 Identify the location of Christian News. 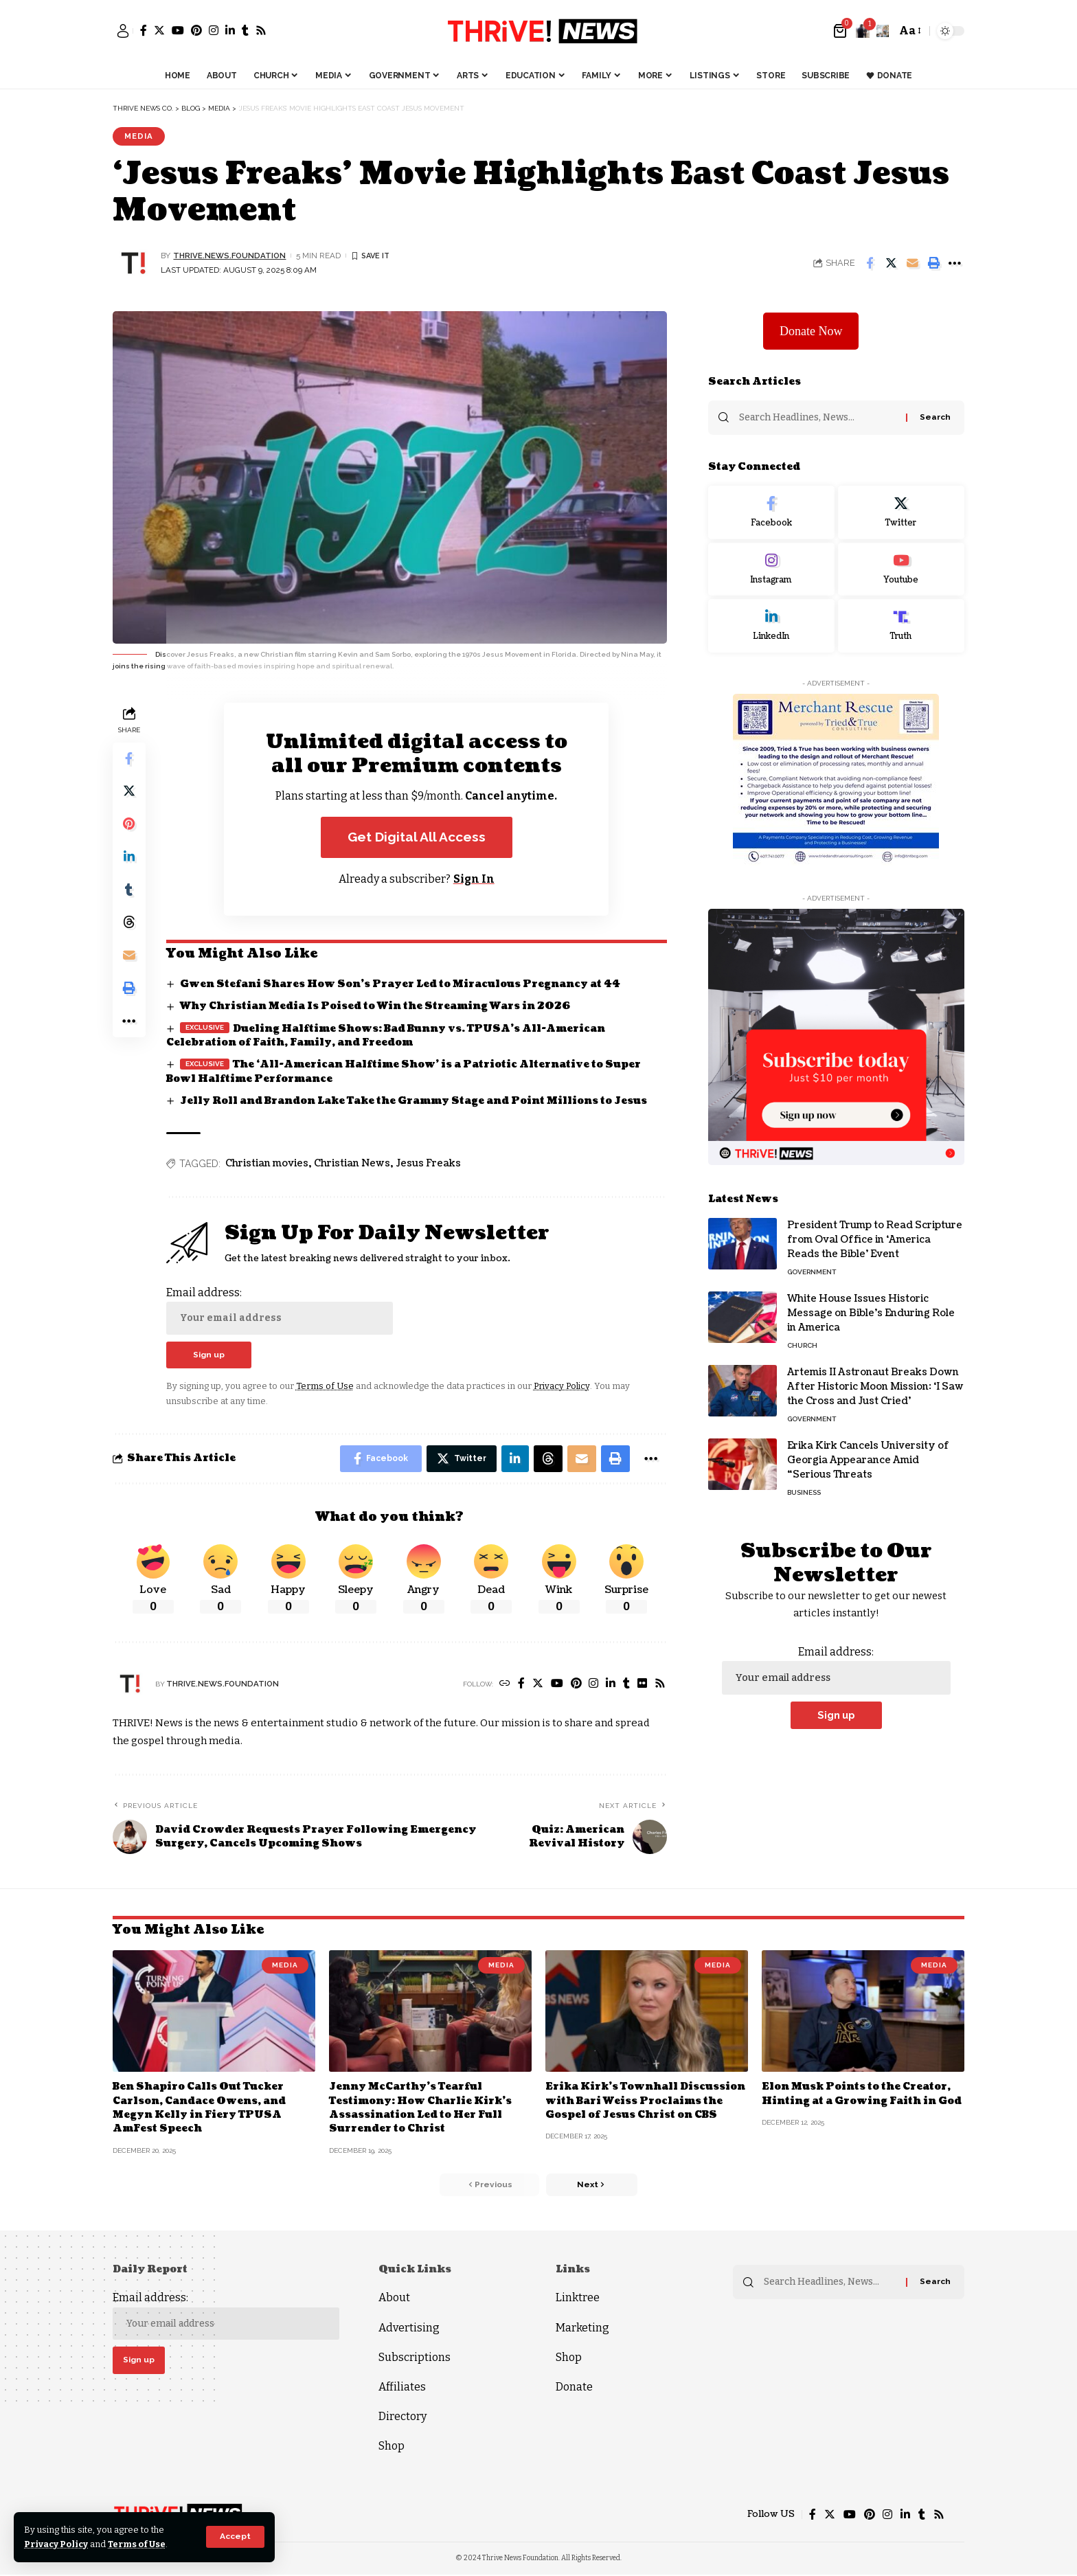
(352, 1164).